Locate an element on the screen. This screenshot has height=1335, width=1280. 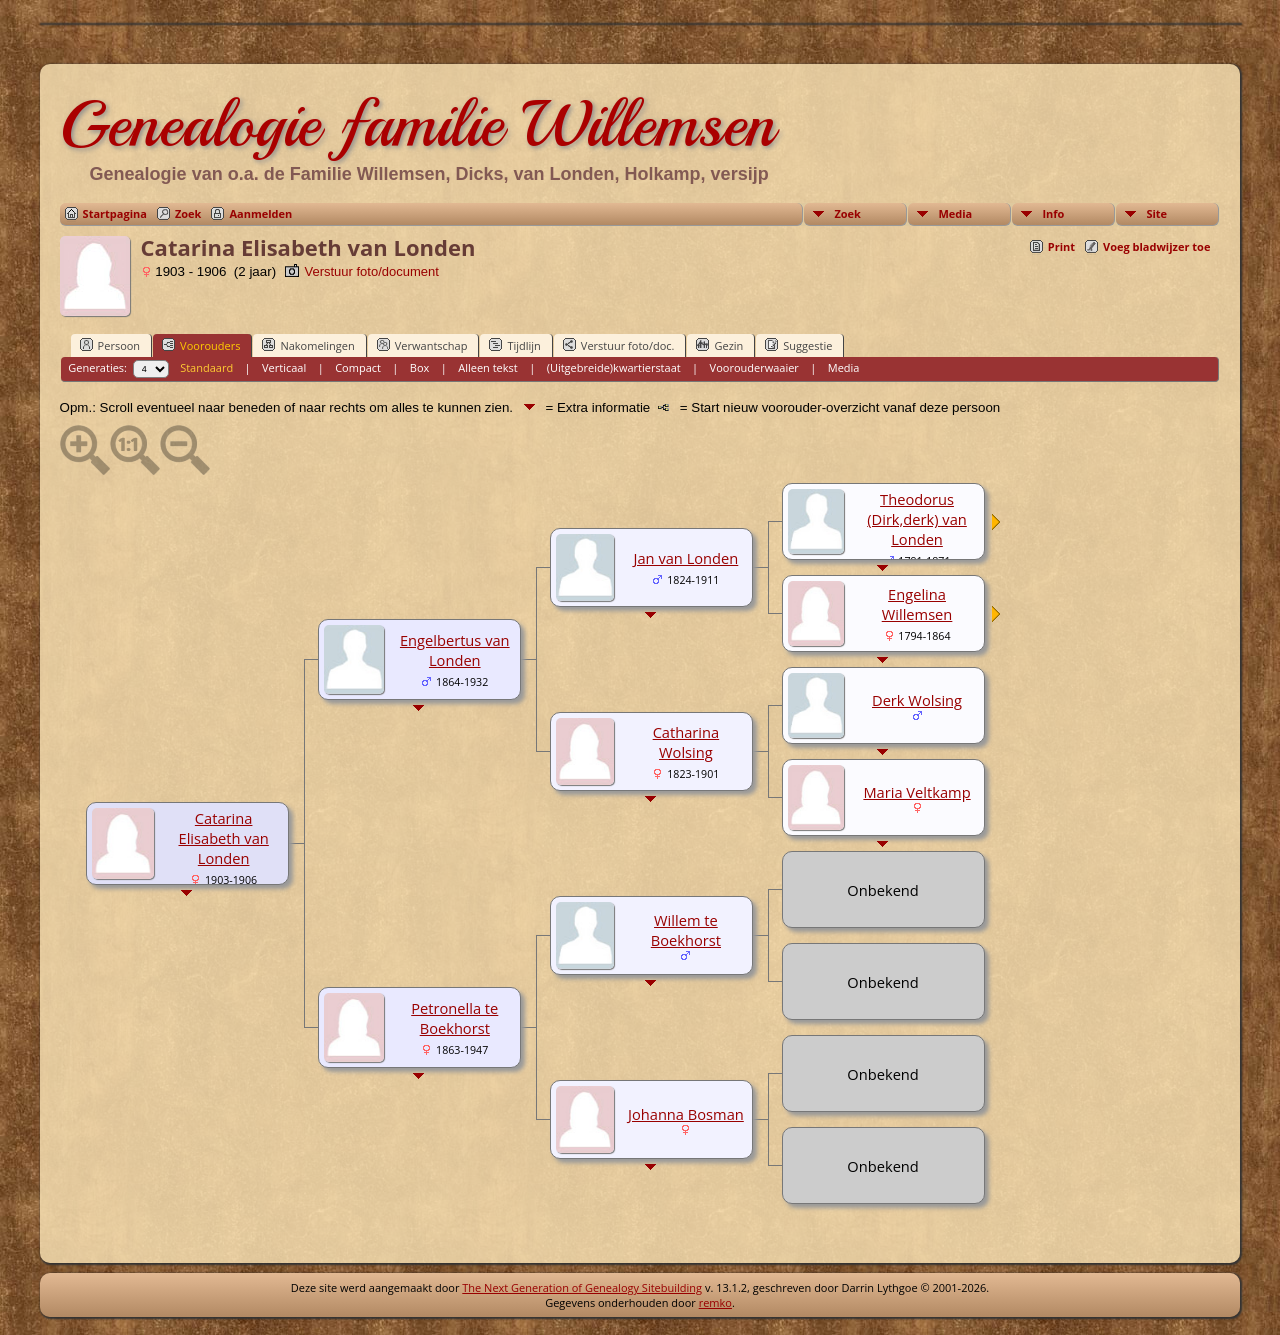
Maria Veltkamp is located at coordinates (916, 792).